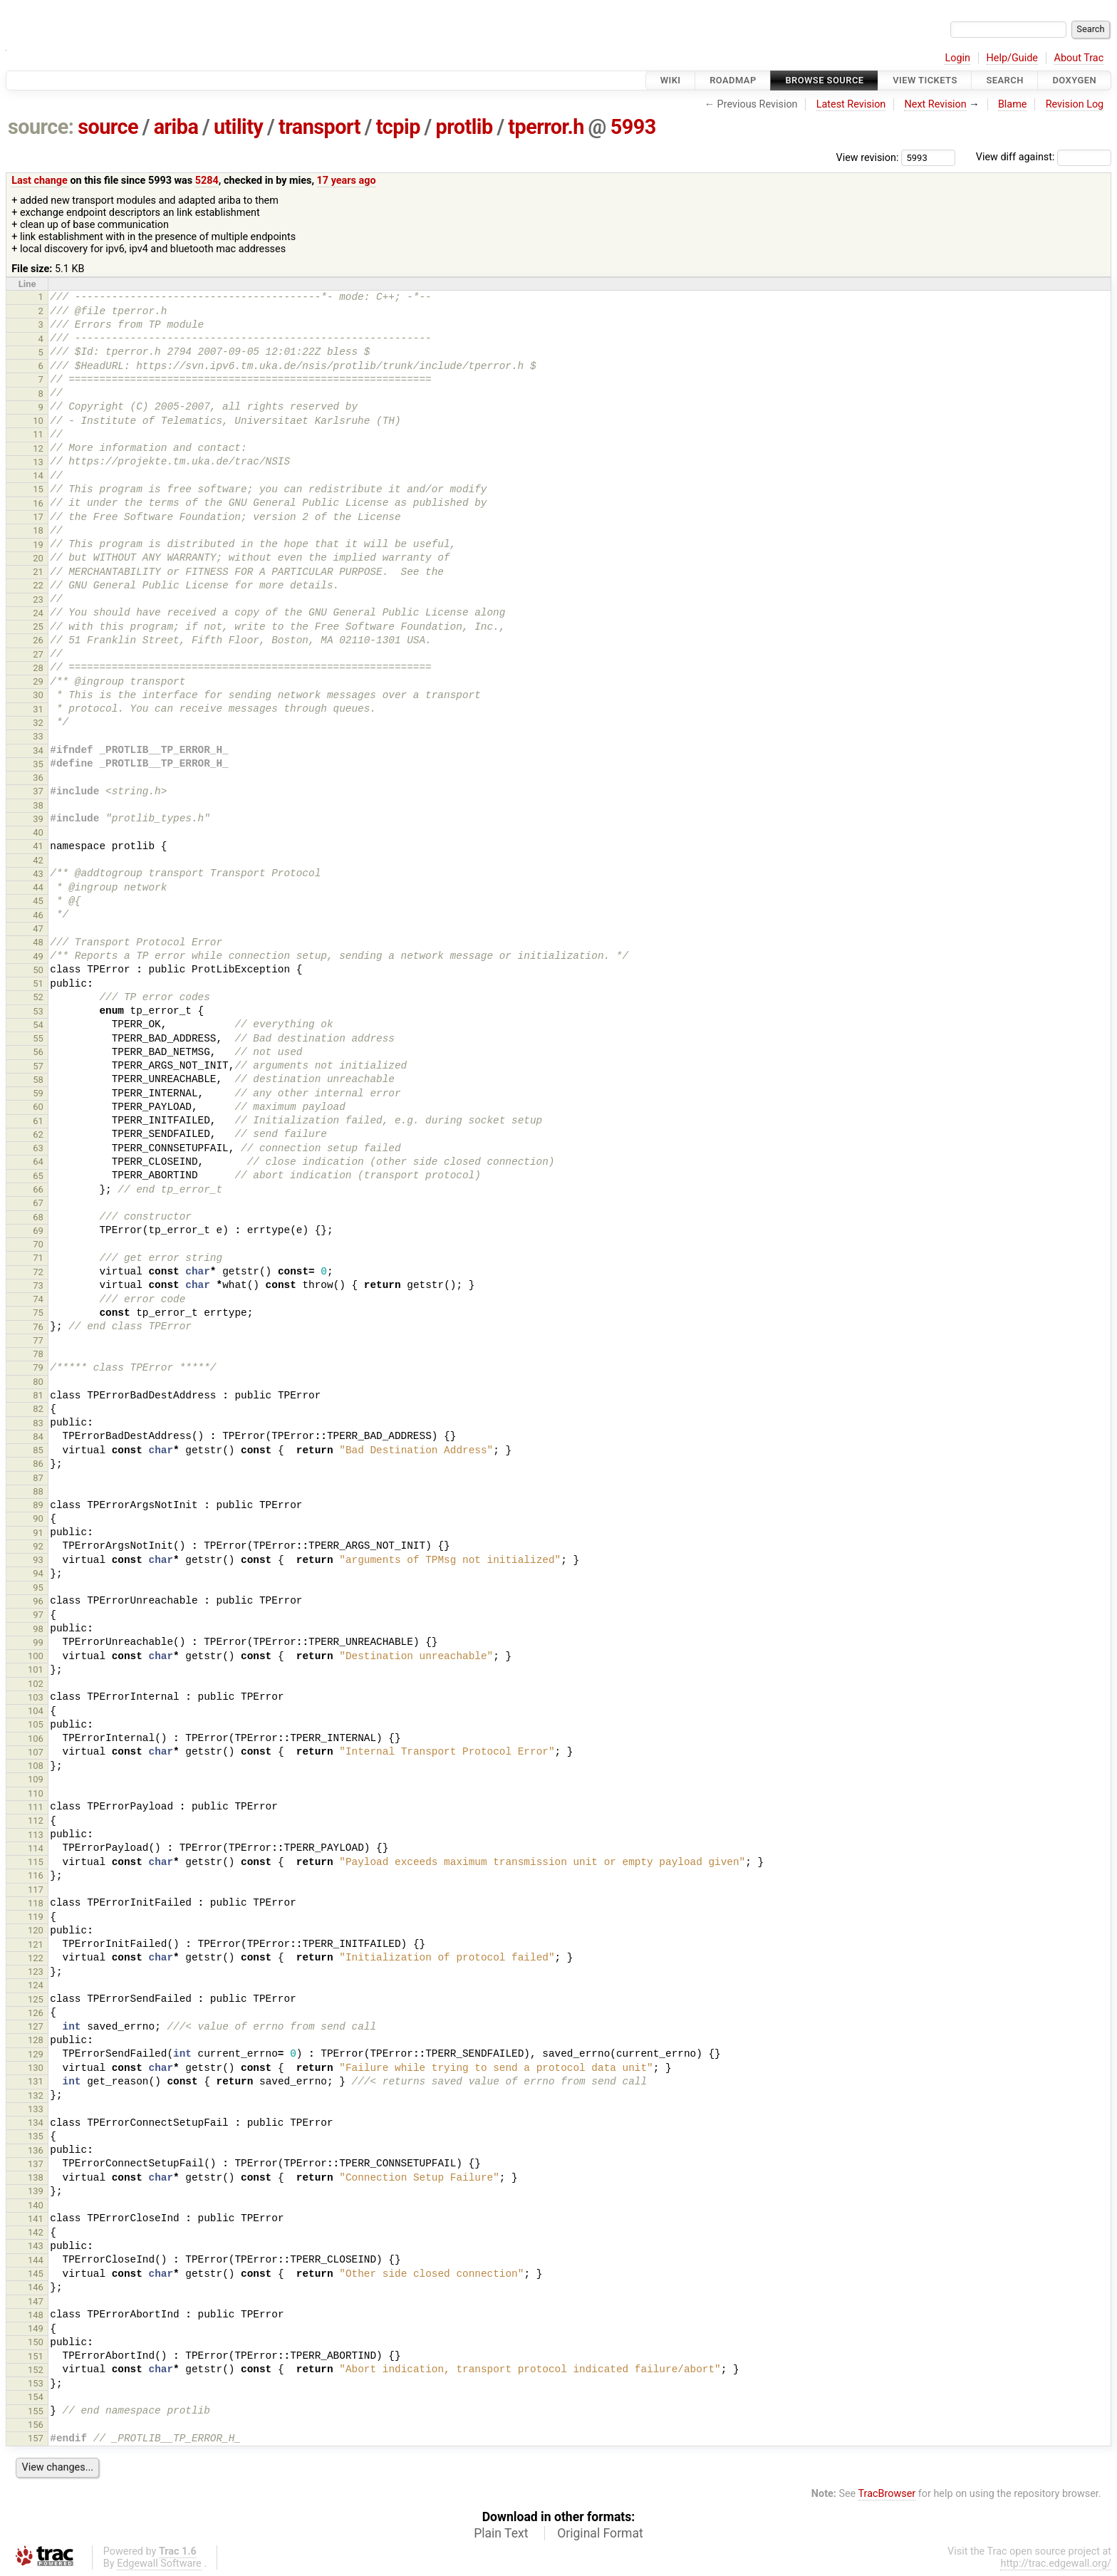  I want to click on 145, so click(35, 2273).